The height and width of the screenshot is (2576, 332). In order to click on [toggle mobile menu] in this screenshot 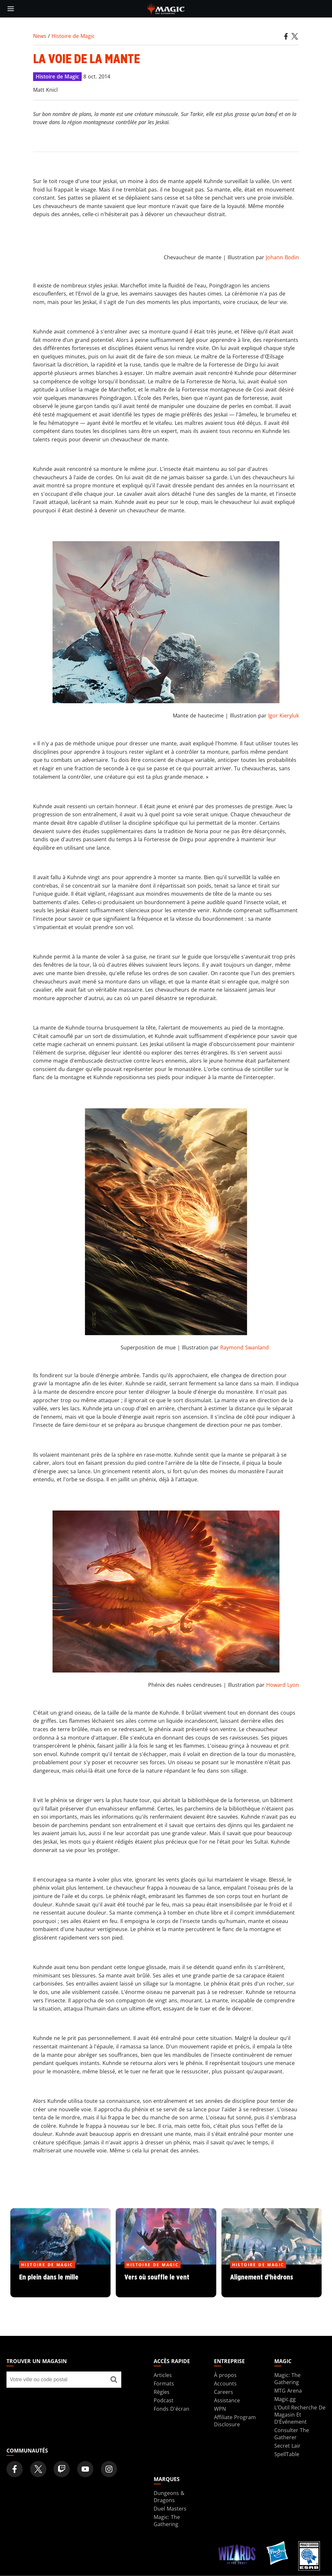, I will do `click(11, 9)`.